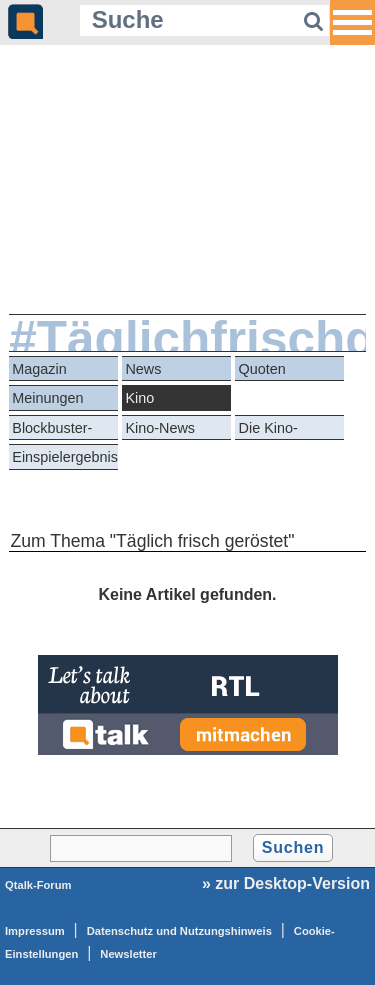 Image resolution: width=375 pixels, height=985 pixels. I want to click on Kino-News, so click(160, 428).